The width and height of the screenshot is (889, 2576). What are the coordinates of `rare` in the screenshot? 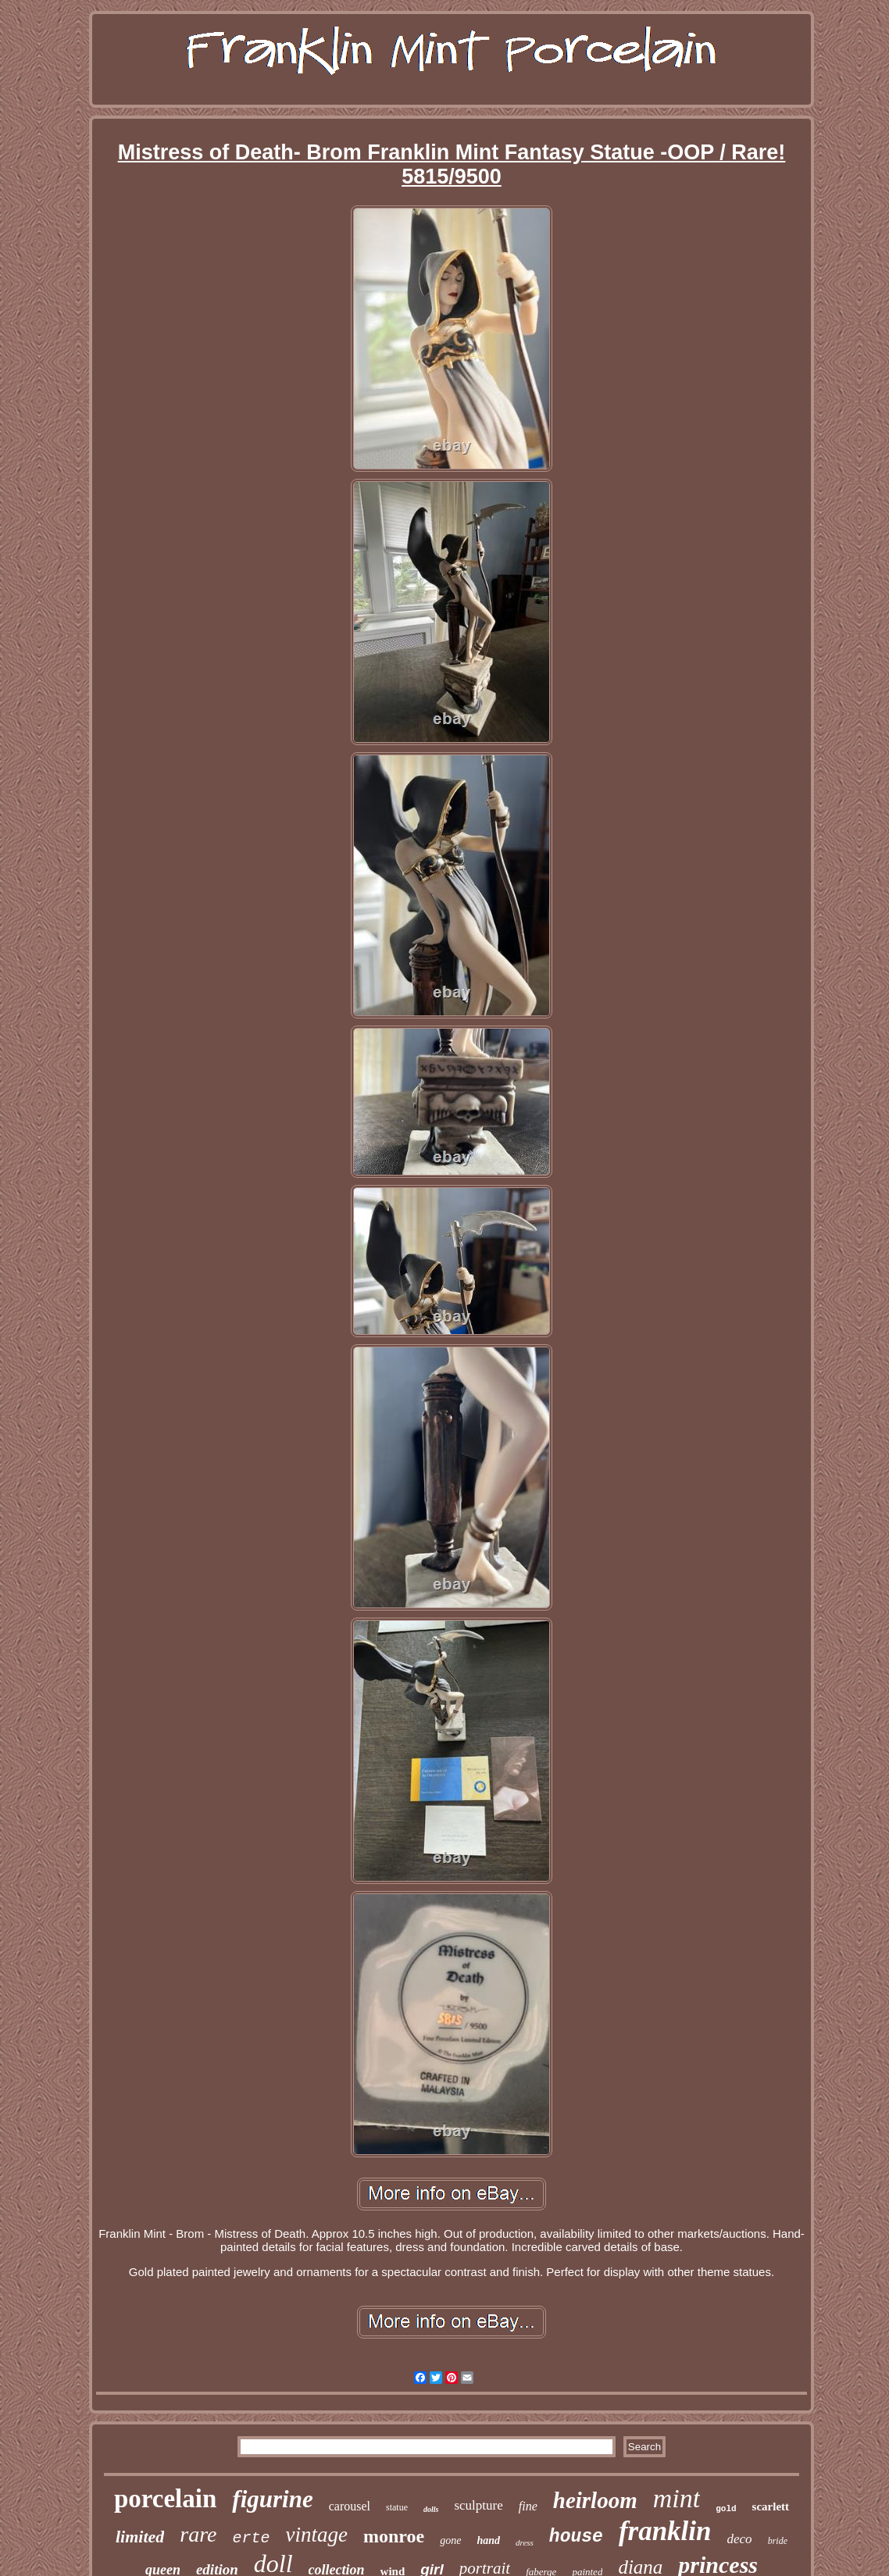 It's located at (198, 2534).